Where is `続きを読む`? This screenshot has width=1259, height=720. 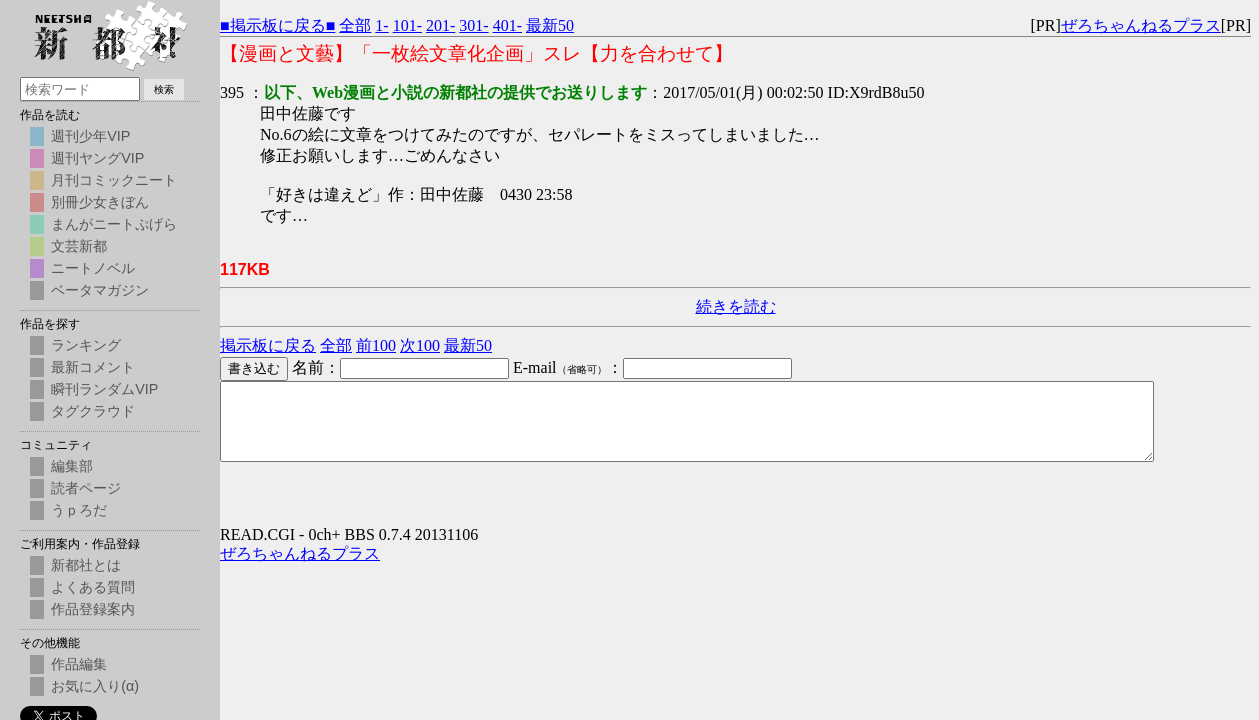
続きを読む is located at coordinates (736, 306).